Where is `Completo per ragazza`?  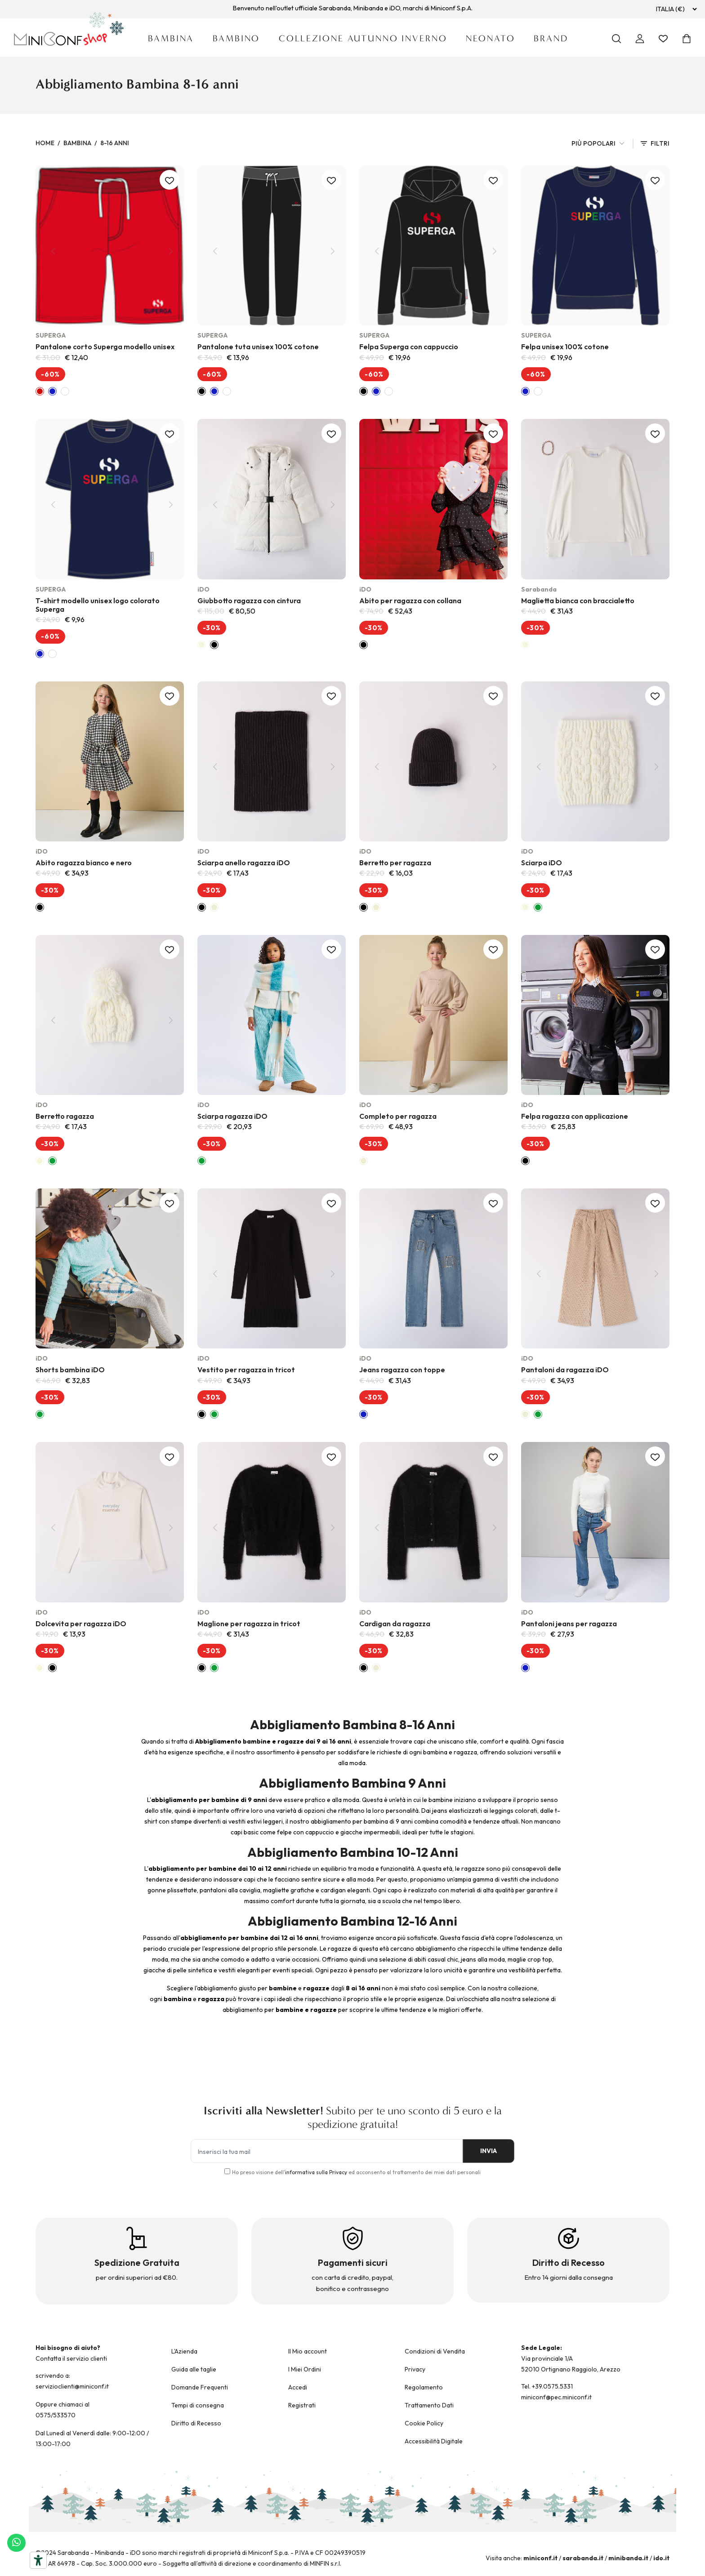 Completo per ragazza is located at coordinates (398, 1116).